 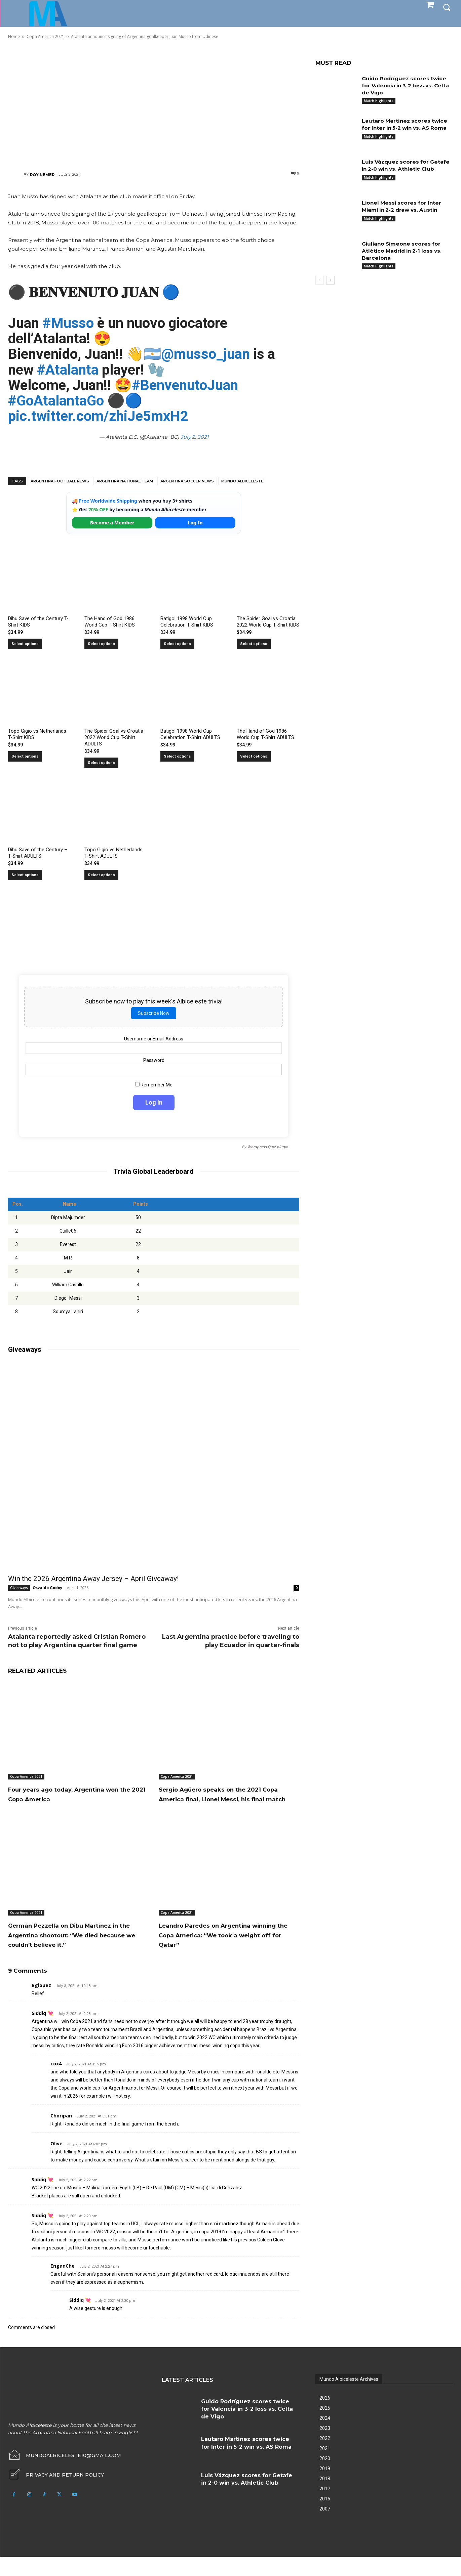 I want to click on Remember Me, so click(x=153, y=1084).